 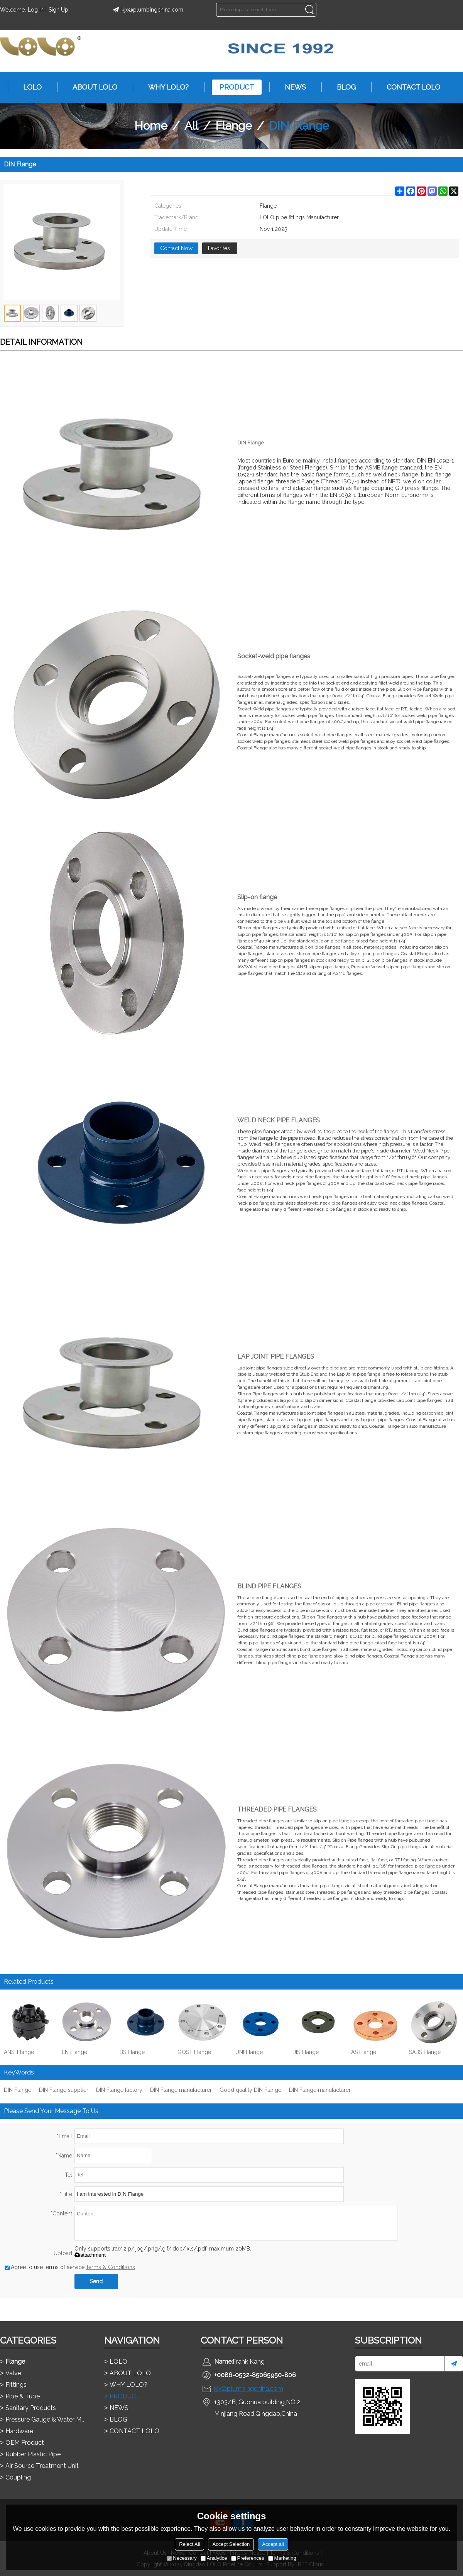 What do you see at coordinates (231, 2544) in the screenshot?
I see `Accept Selection` at bounding box center [231, 2544].